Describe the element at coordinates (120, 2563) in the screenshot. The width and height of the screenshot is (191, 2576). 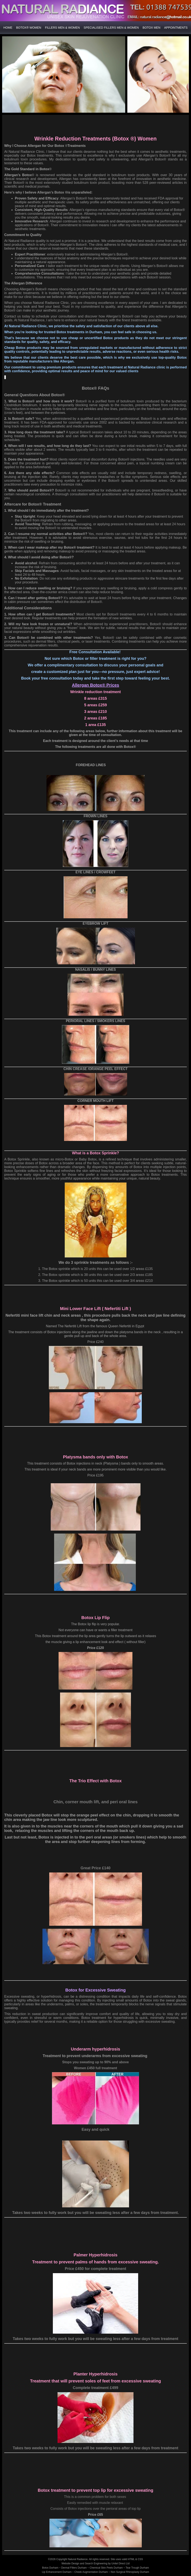
I see `Unitel Direct Ltd` at that location.